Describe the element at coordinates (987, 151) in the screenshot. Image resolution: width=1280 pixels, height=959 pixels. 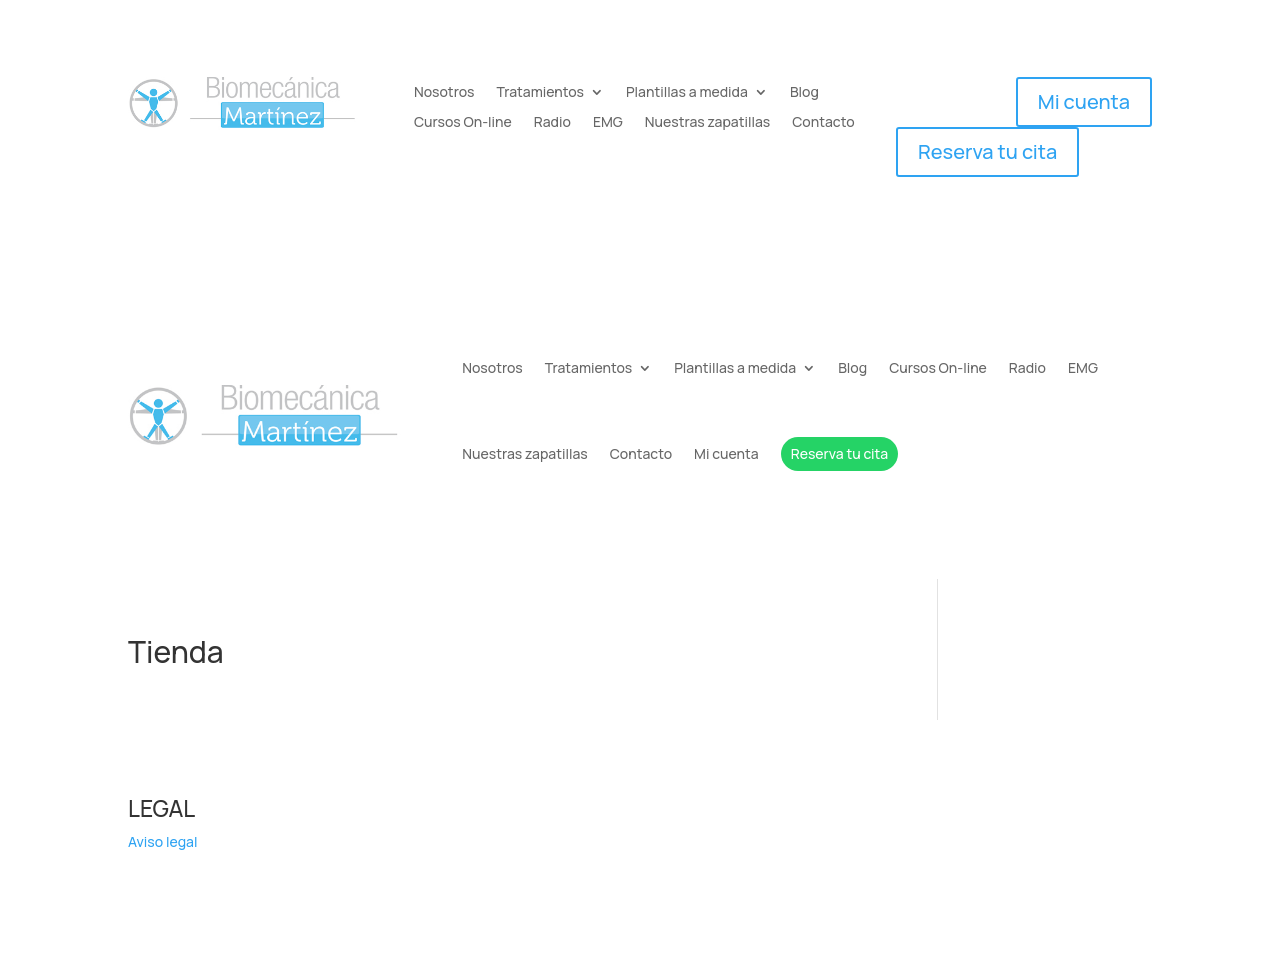
I see `Reserva tu cita` at that location.